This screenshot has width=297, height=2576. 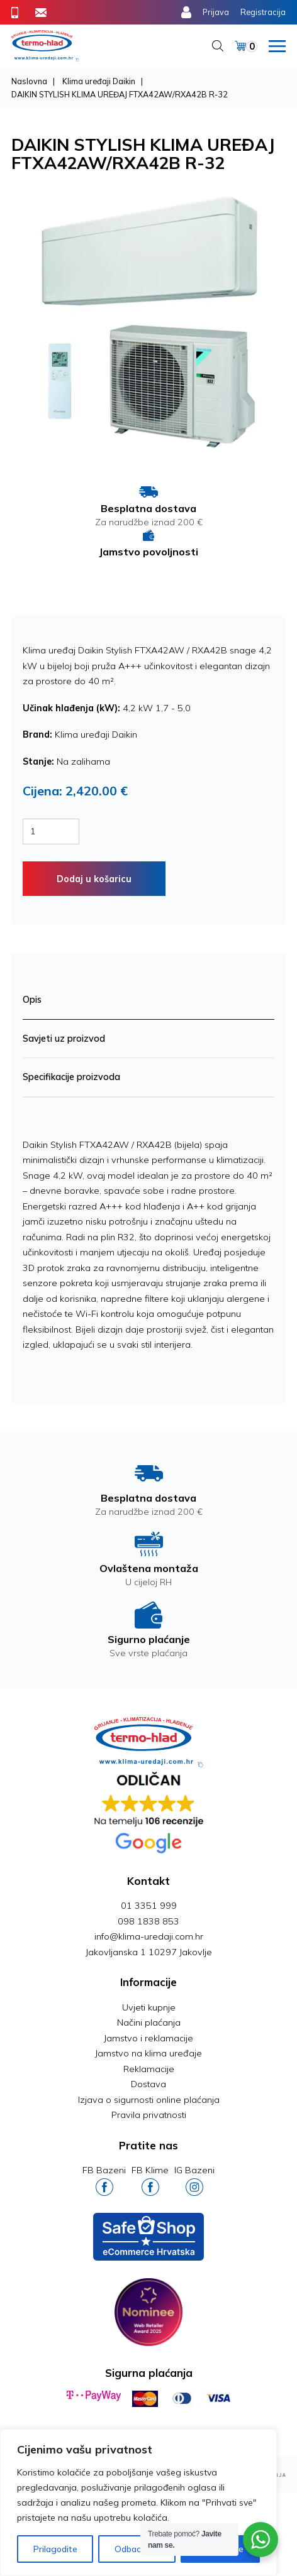 I want to click on Jamstvo na klima uređaje, so click(x=148, y=2053).